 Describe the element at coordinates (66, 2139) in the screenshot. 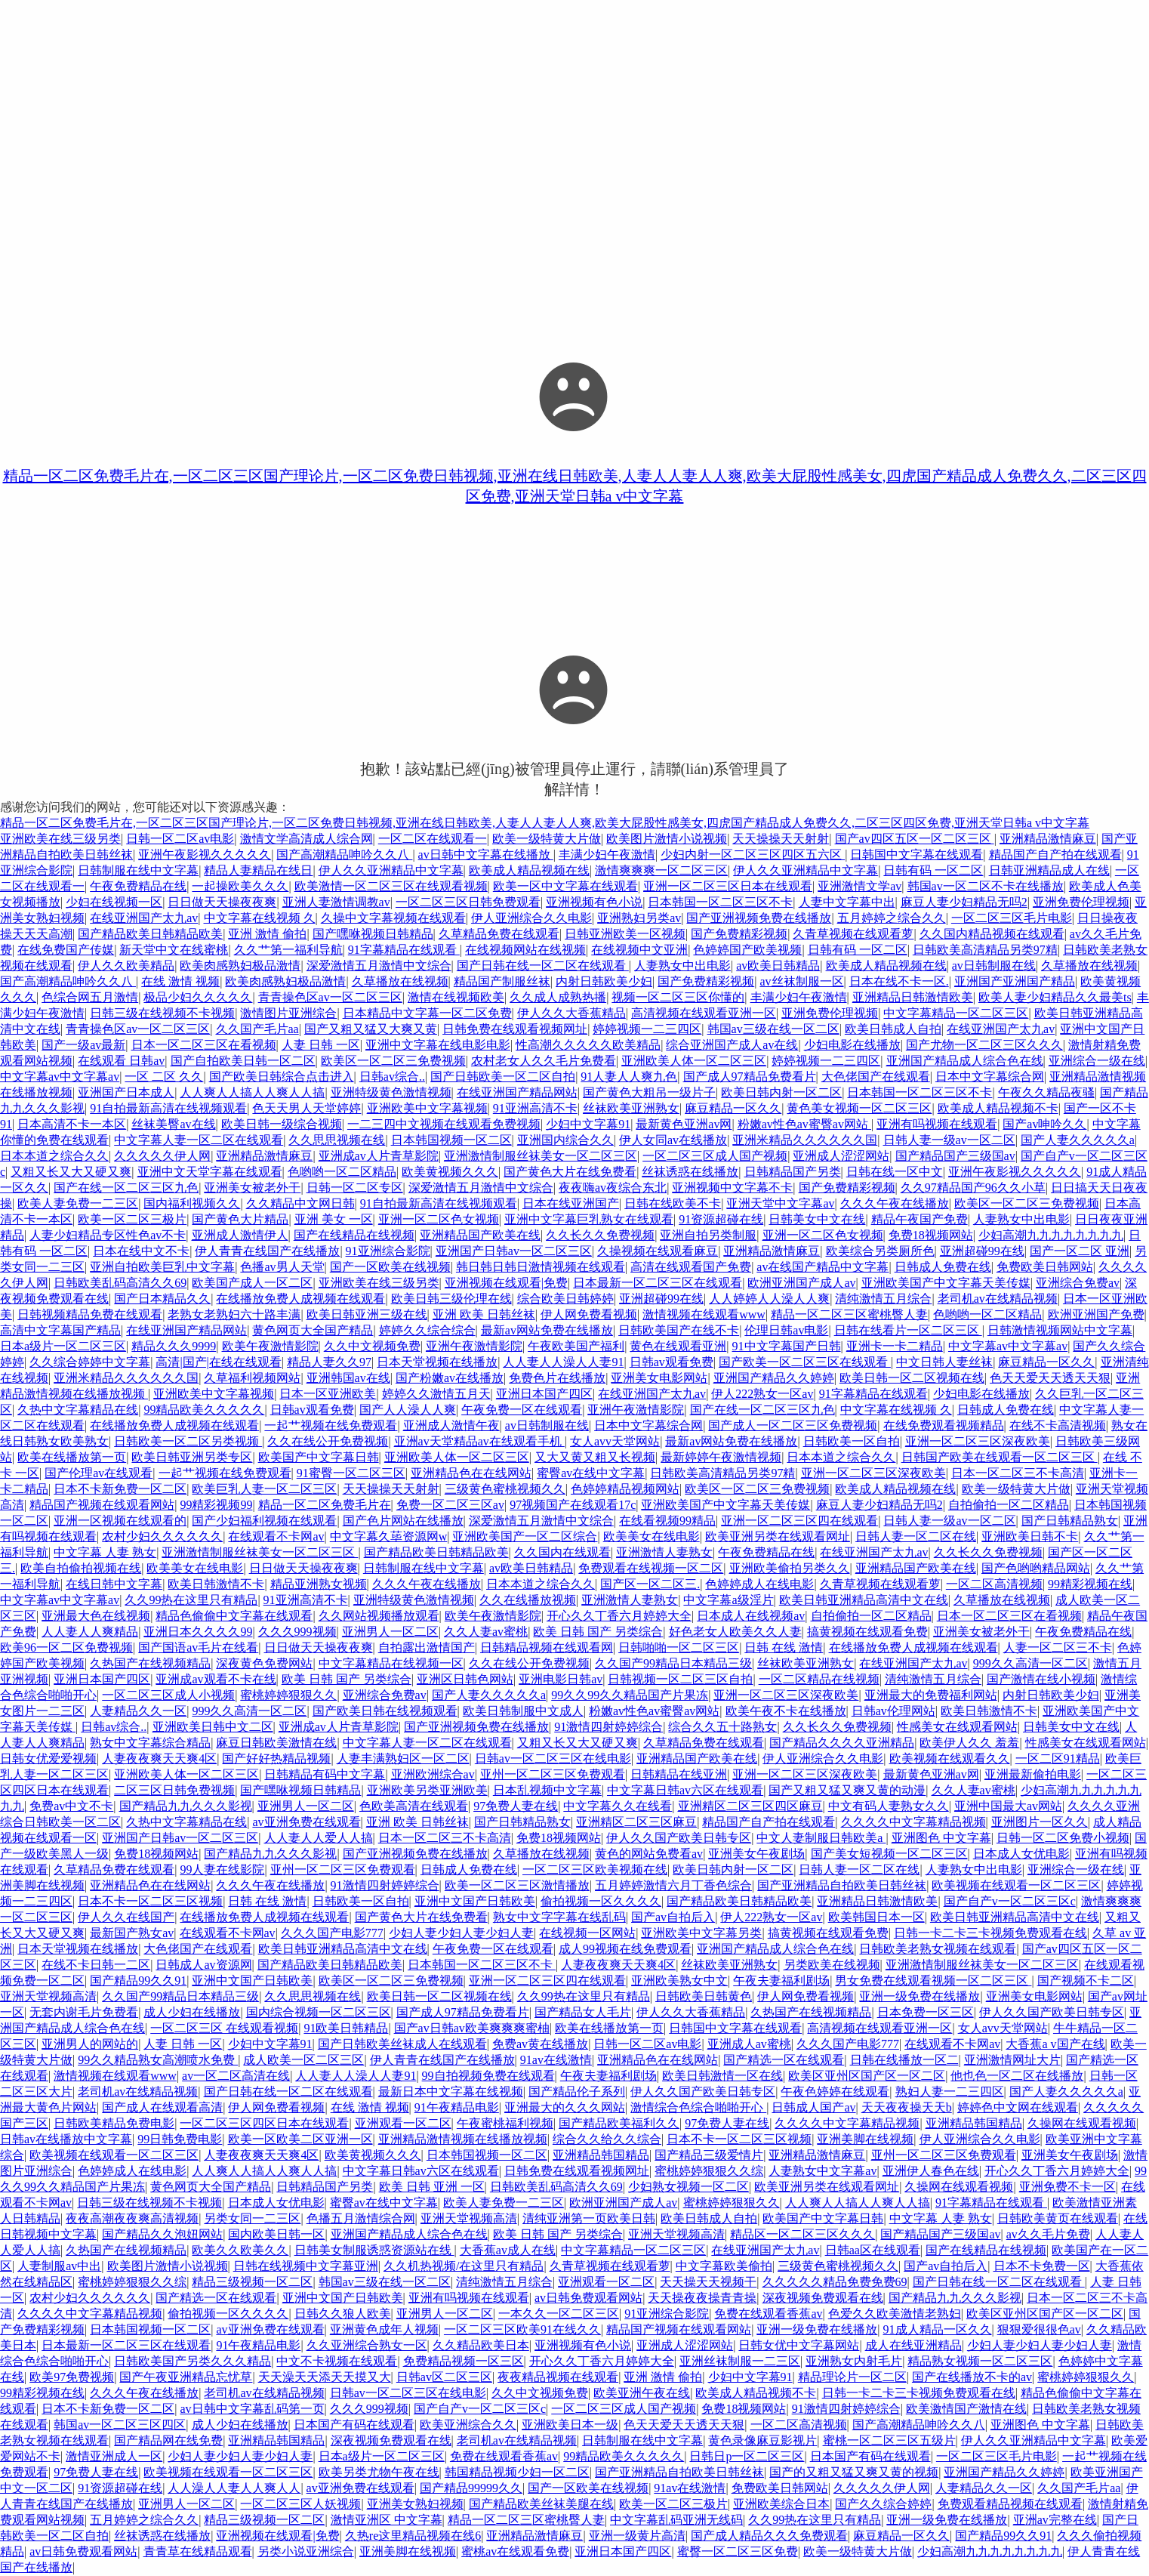

I see `日韩av在线播放中文字幕` at that location.